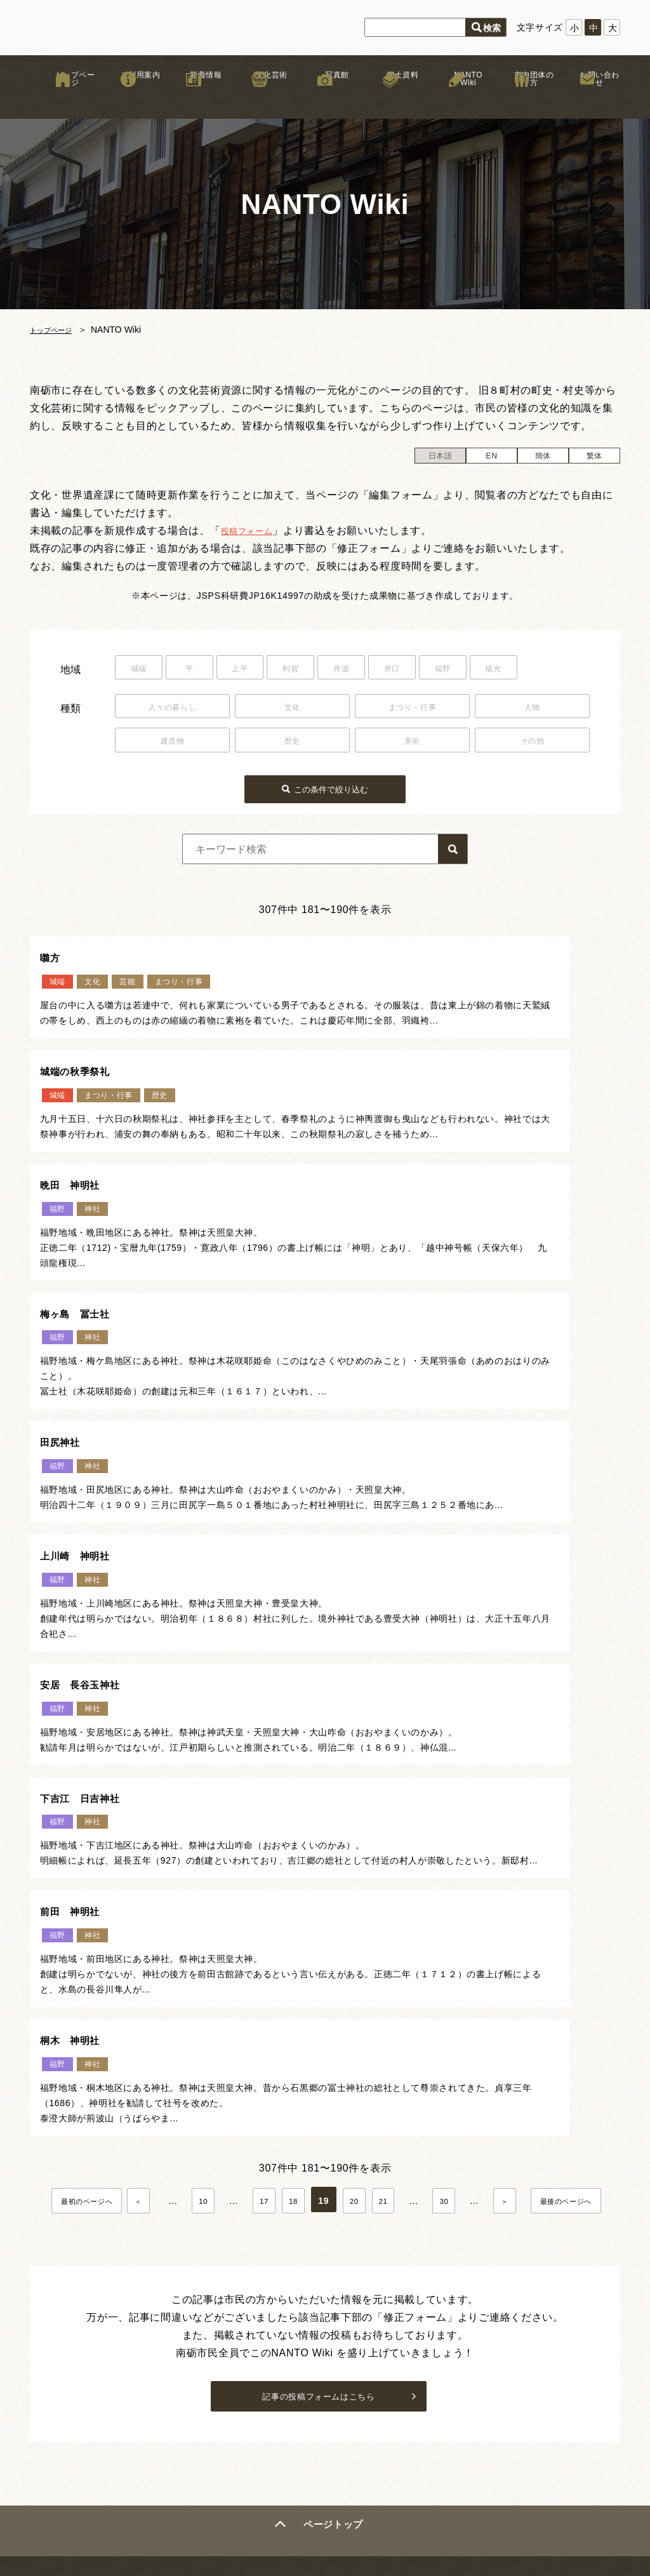  Describe the element at coordinates (362, 2358) in the screenshot. I see `お祭りカレンダー` at that location.